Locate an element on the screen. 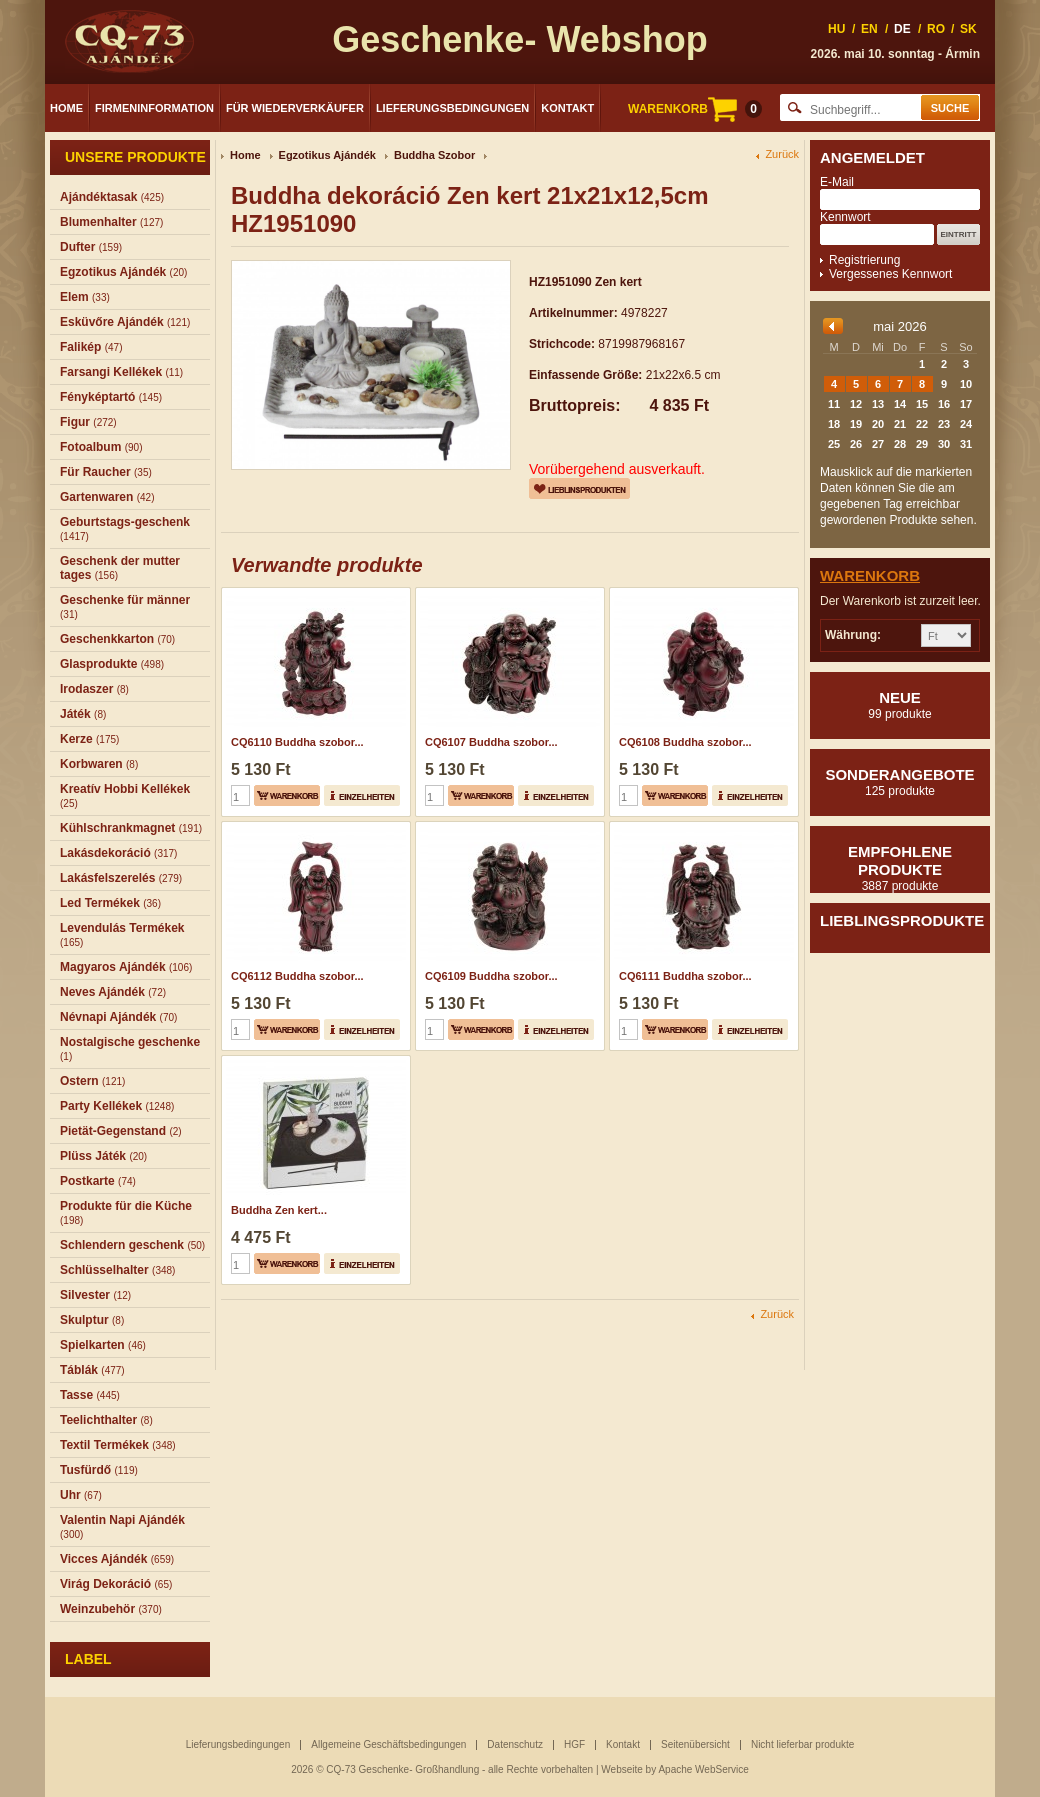  Warenkorb is located at coordinates (870, 575).